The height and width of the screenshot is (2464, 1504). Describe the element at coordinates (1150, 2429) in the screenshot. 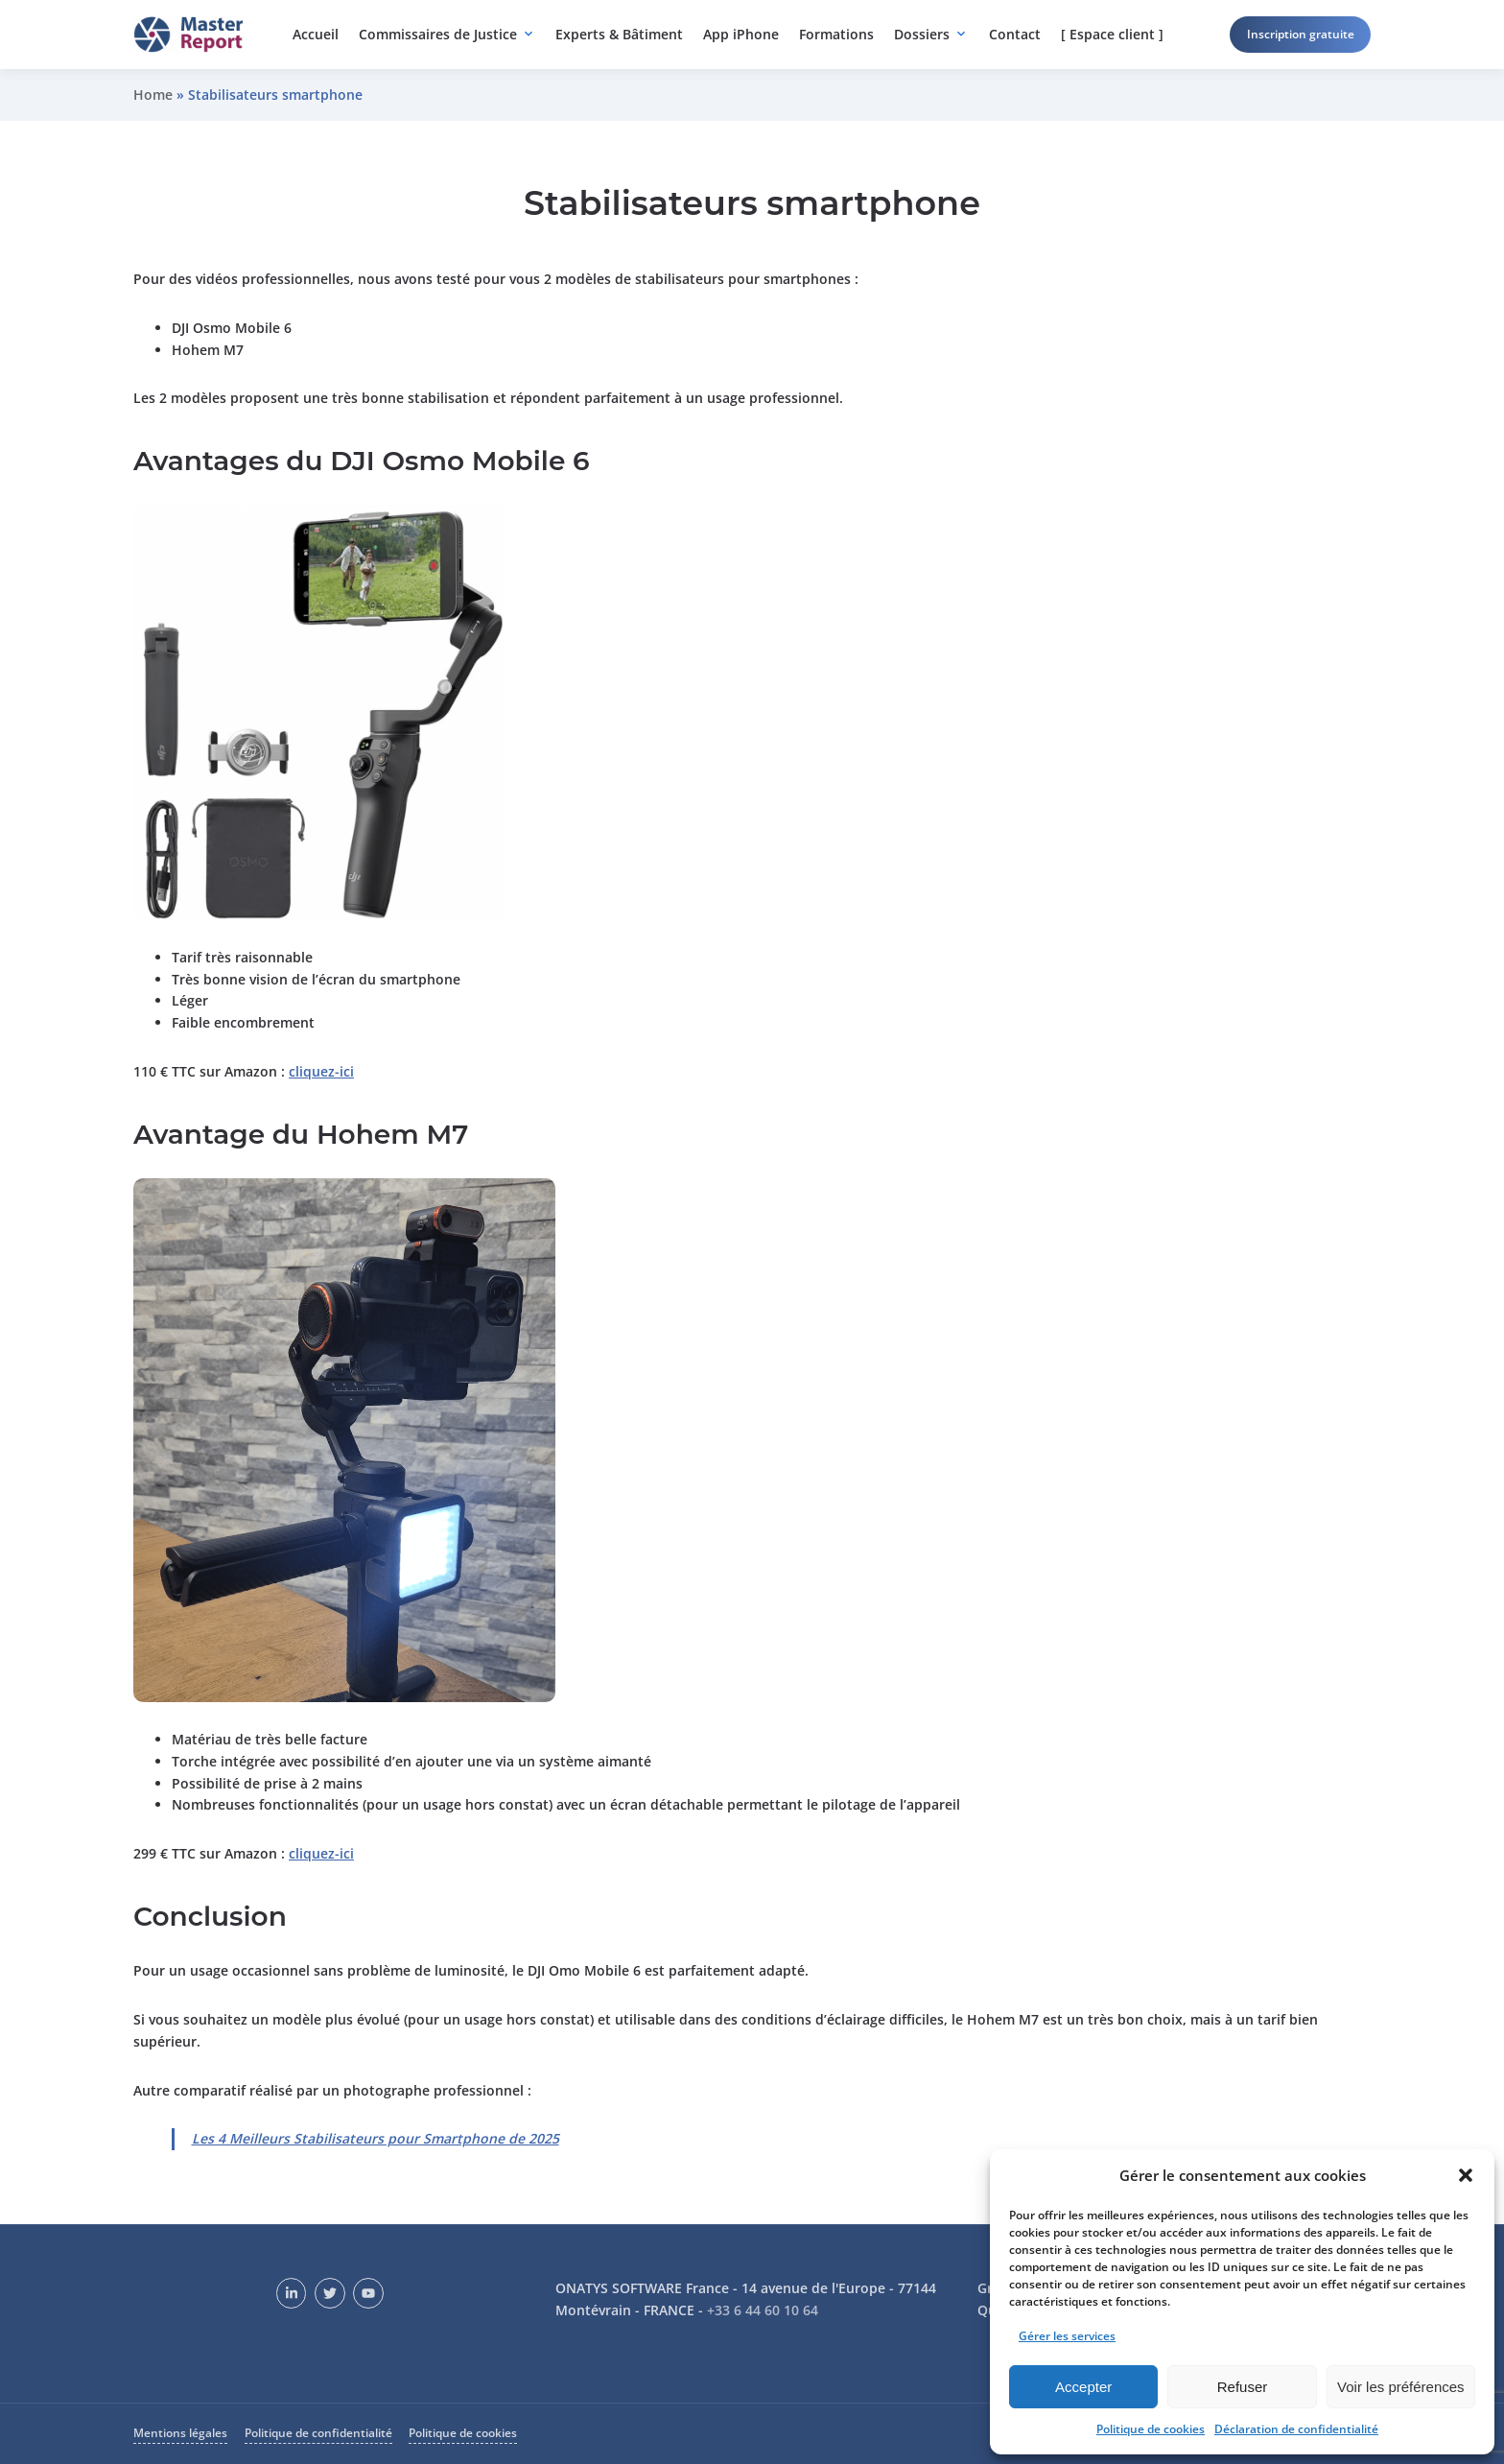

I see `Politique de cookies` at that location.